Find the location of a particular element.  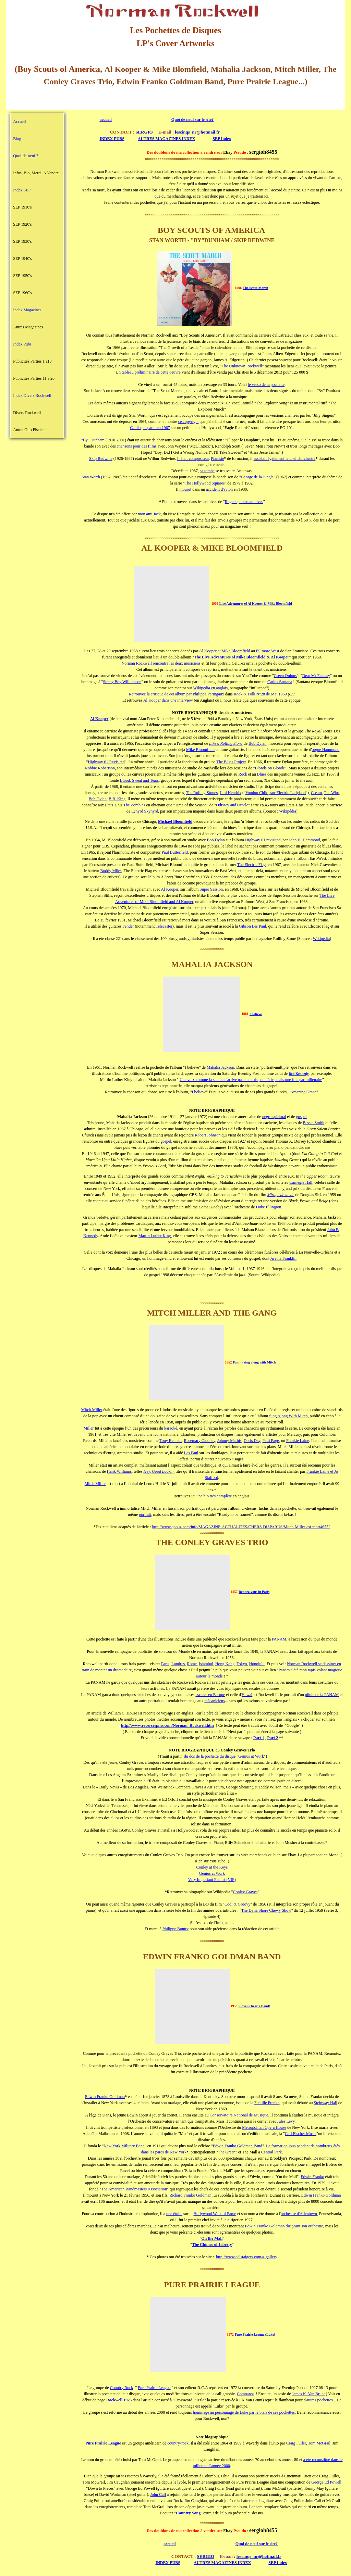

Istambul is located at coordinates (206, 1663).